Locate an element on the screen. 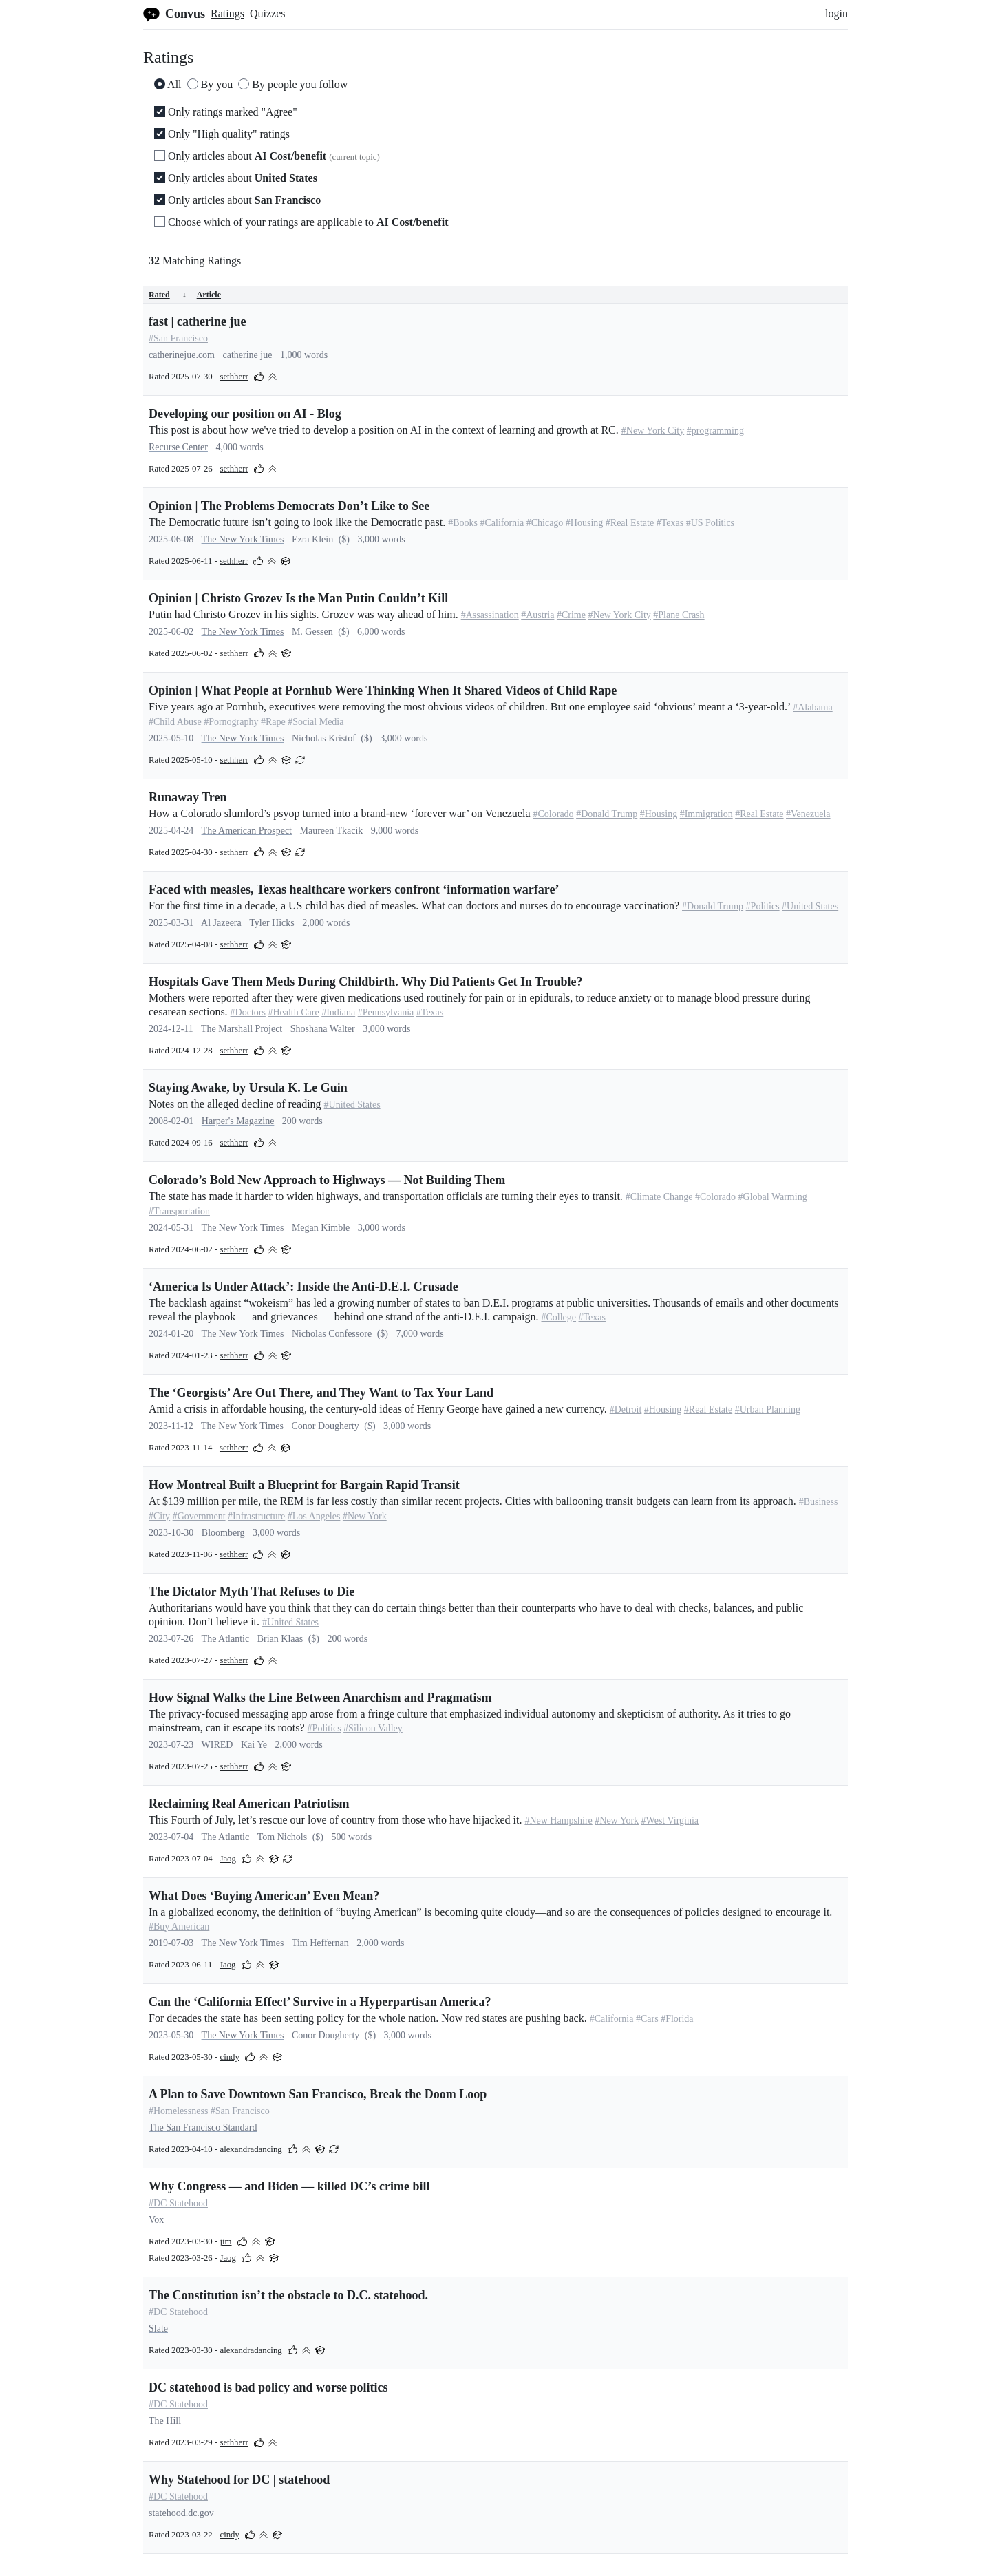 Image resolution: width=991 pixels, height=2576 pixels. statehood.dc.gov is located at coordinates (181, 2513).